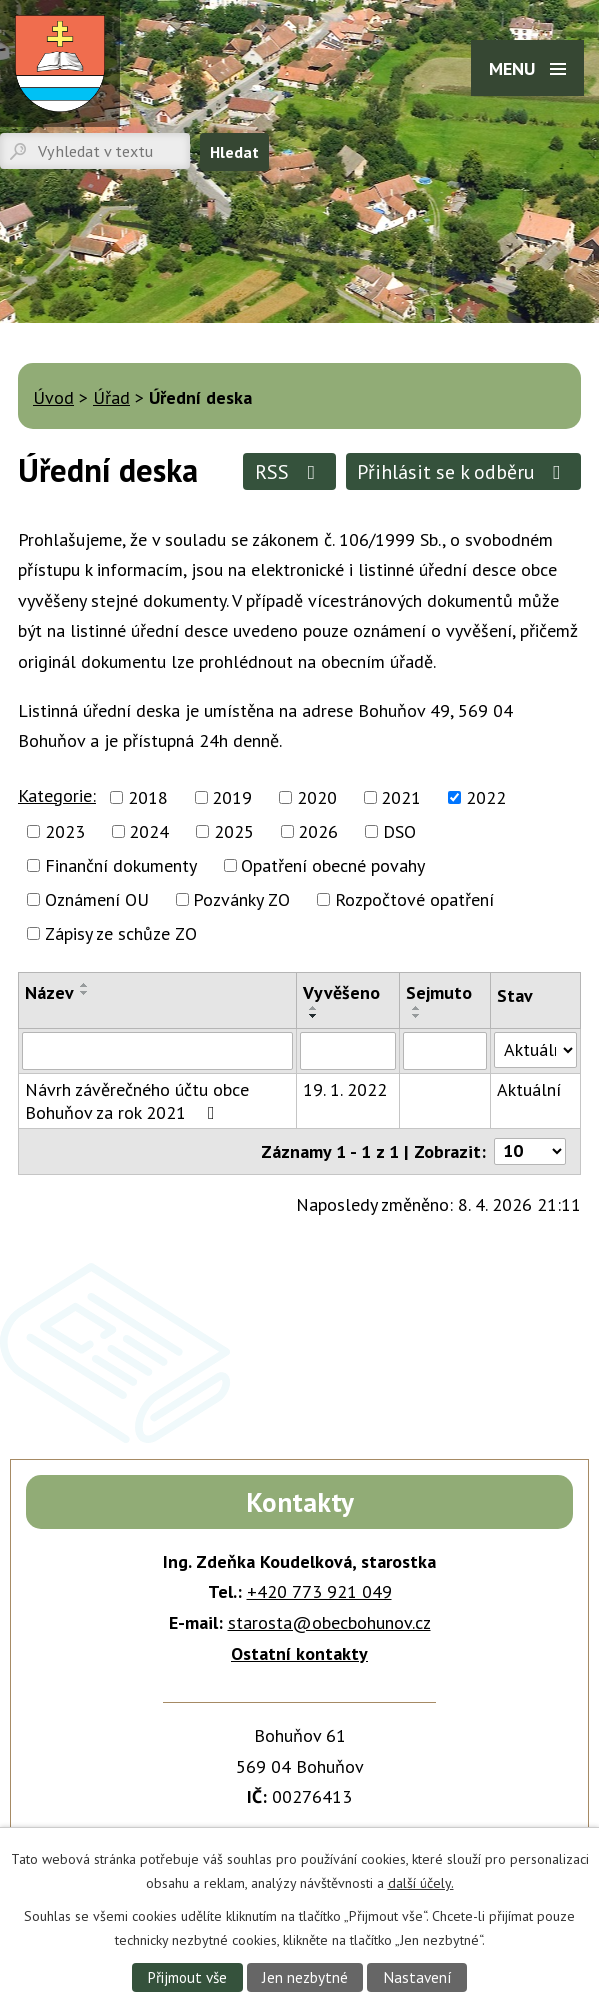 Image resolution: width=599 pixels, height=2002 pixels. What do you see at coordinates (234, 831) in the screenshot?
I see `2025` at bounding box center [234, 831].